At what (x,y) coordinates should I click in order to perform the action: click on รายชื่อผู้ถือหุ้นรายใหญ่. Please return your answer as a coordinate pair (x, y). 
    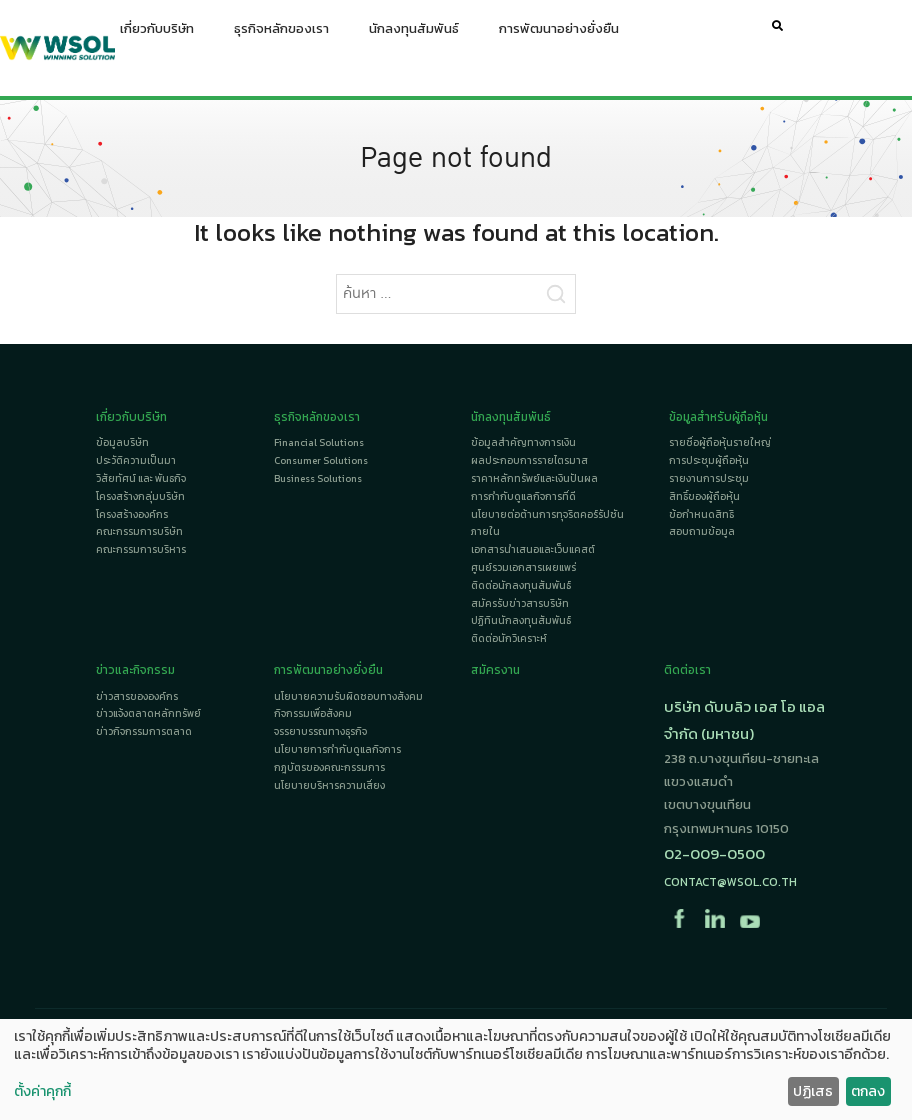
    Looking at the image, I should click on (720, 442).